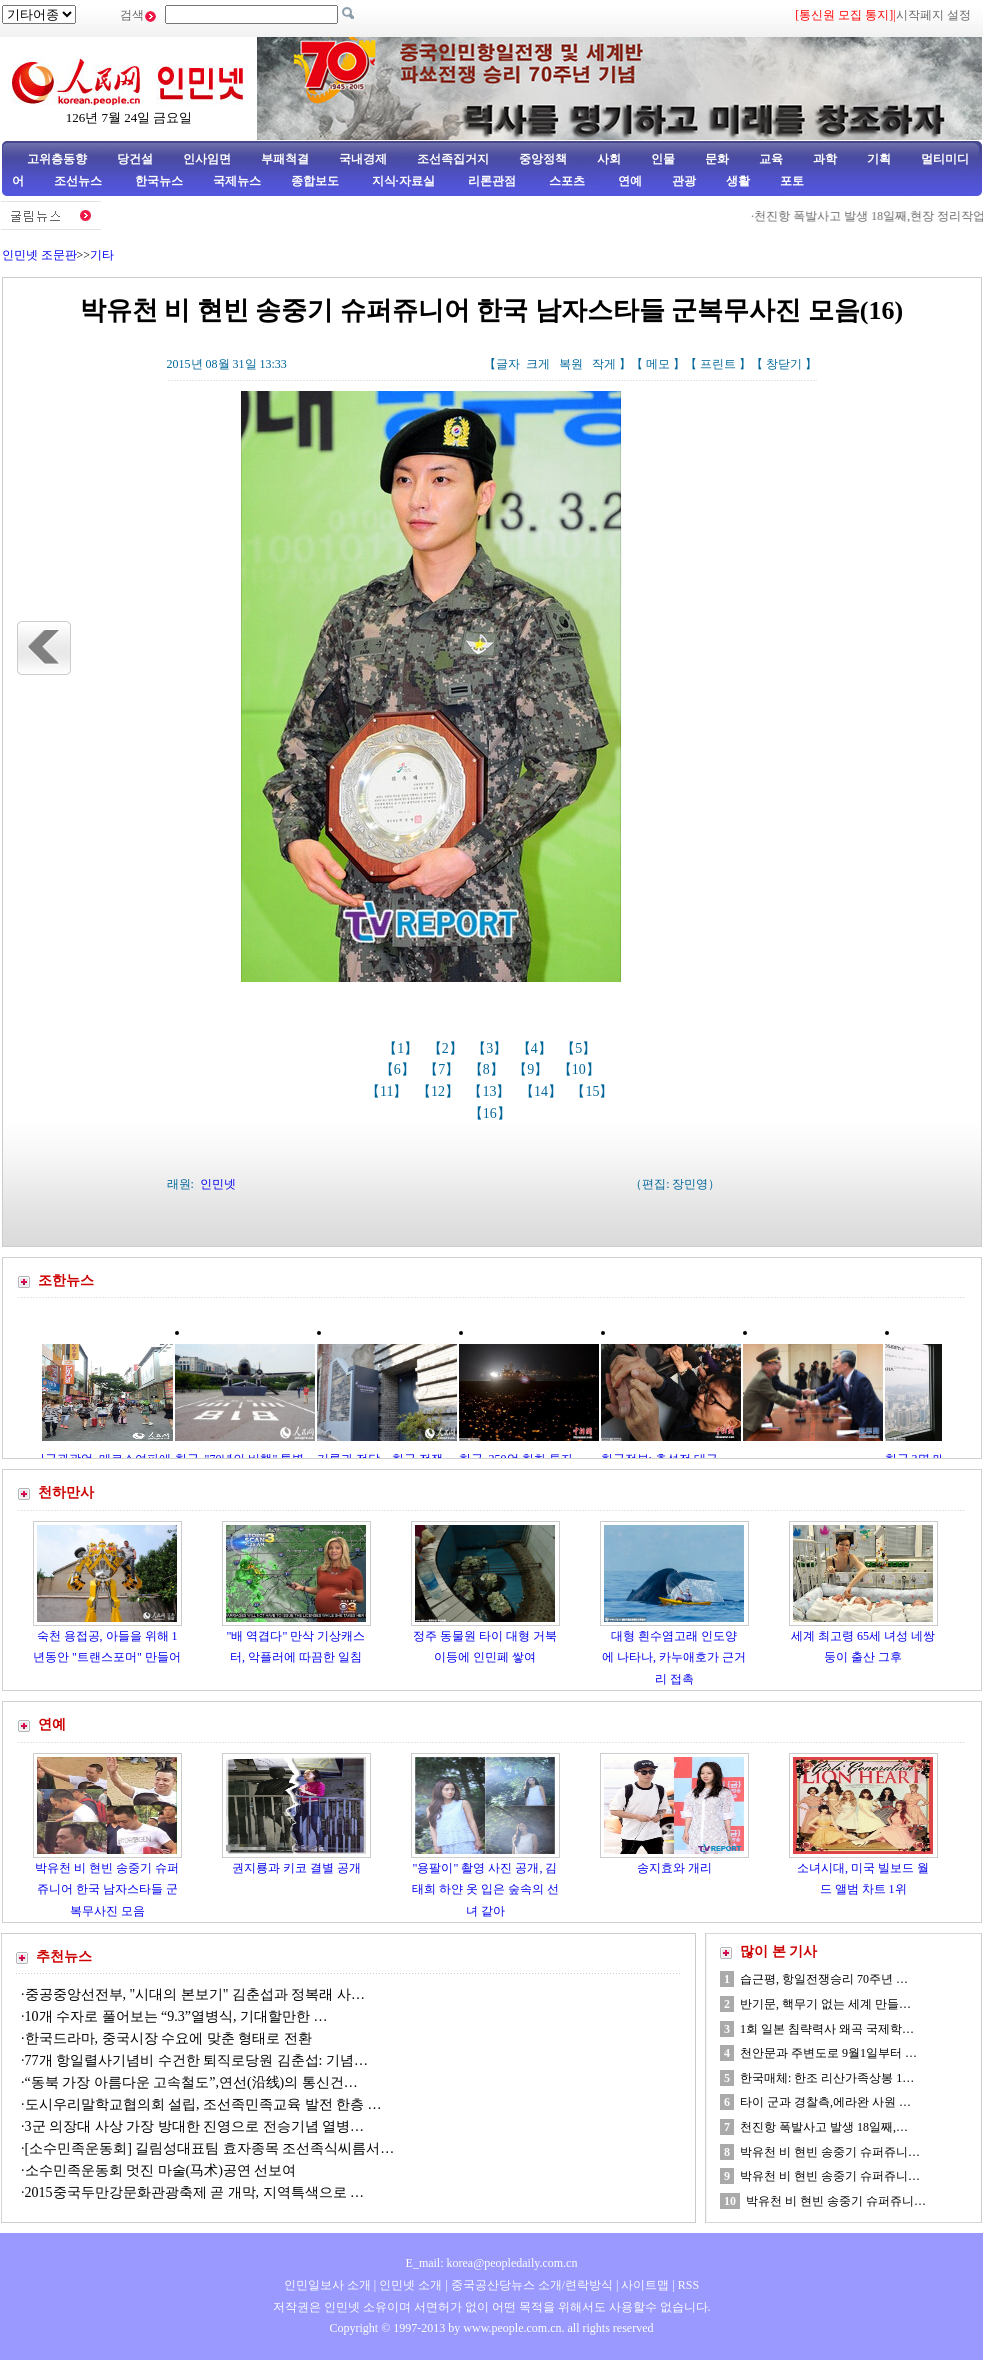  I want to click on 문화, so click(717, 159).